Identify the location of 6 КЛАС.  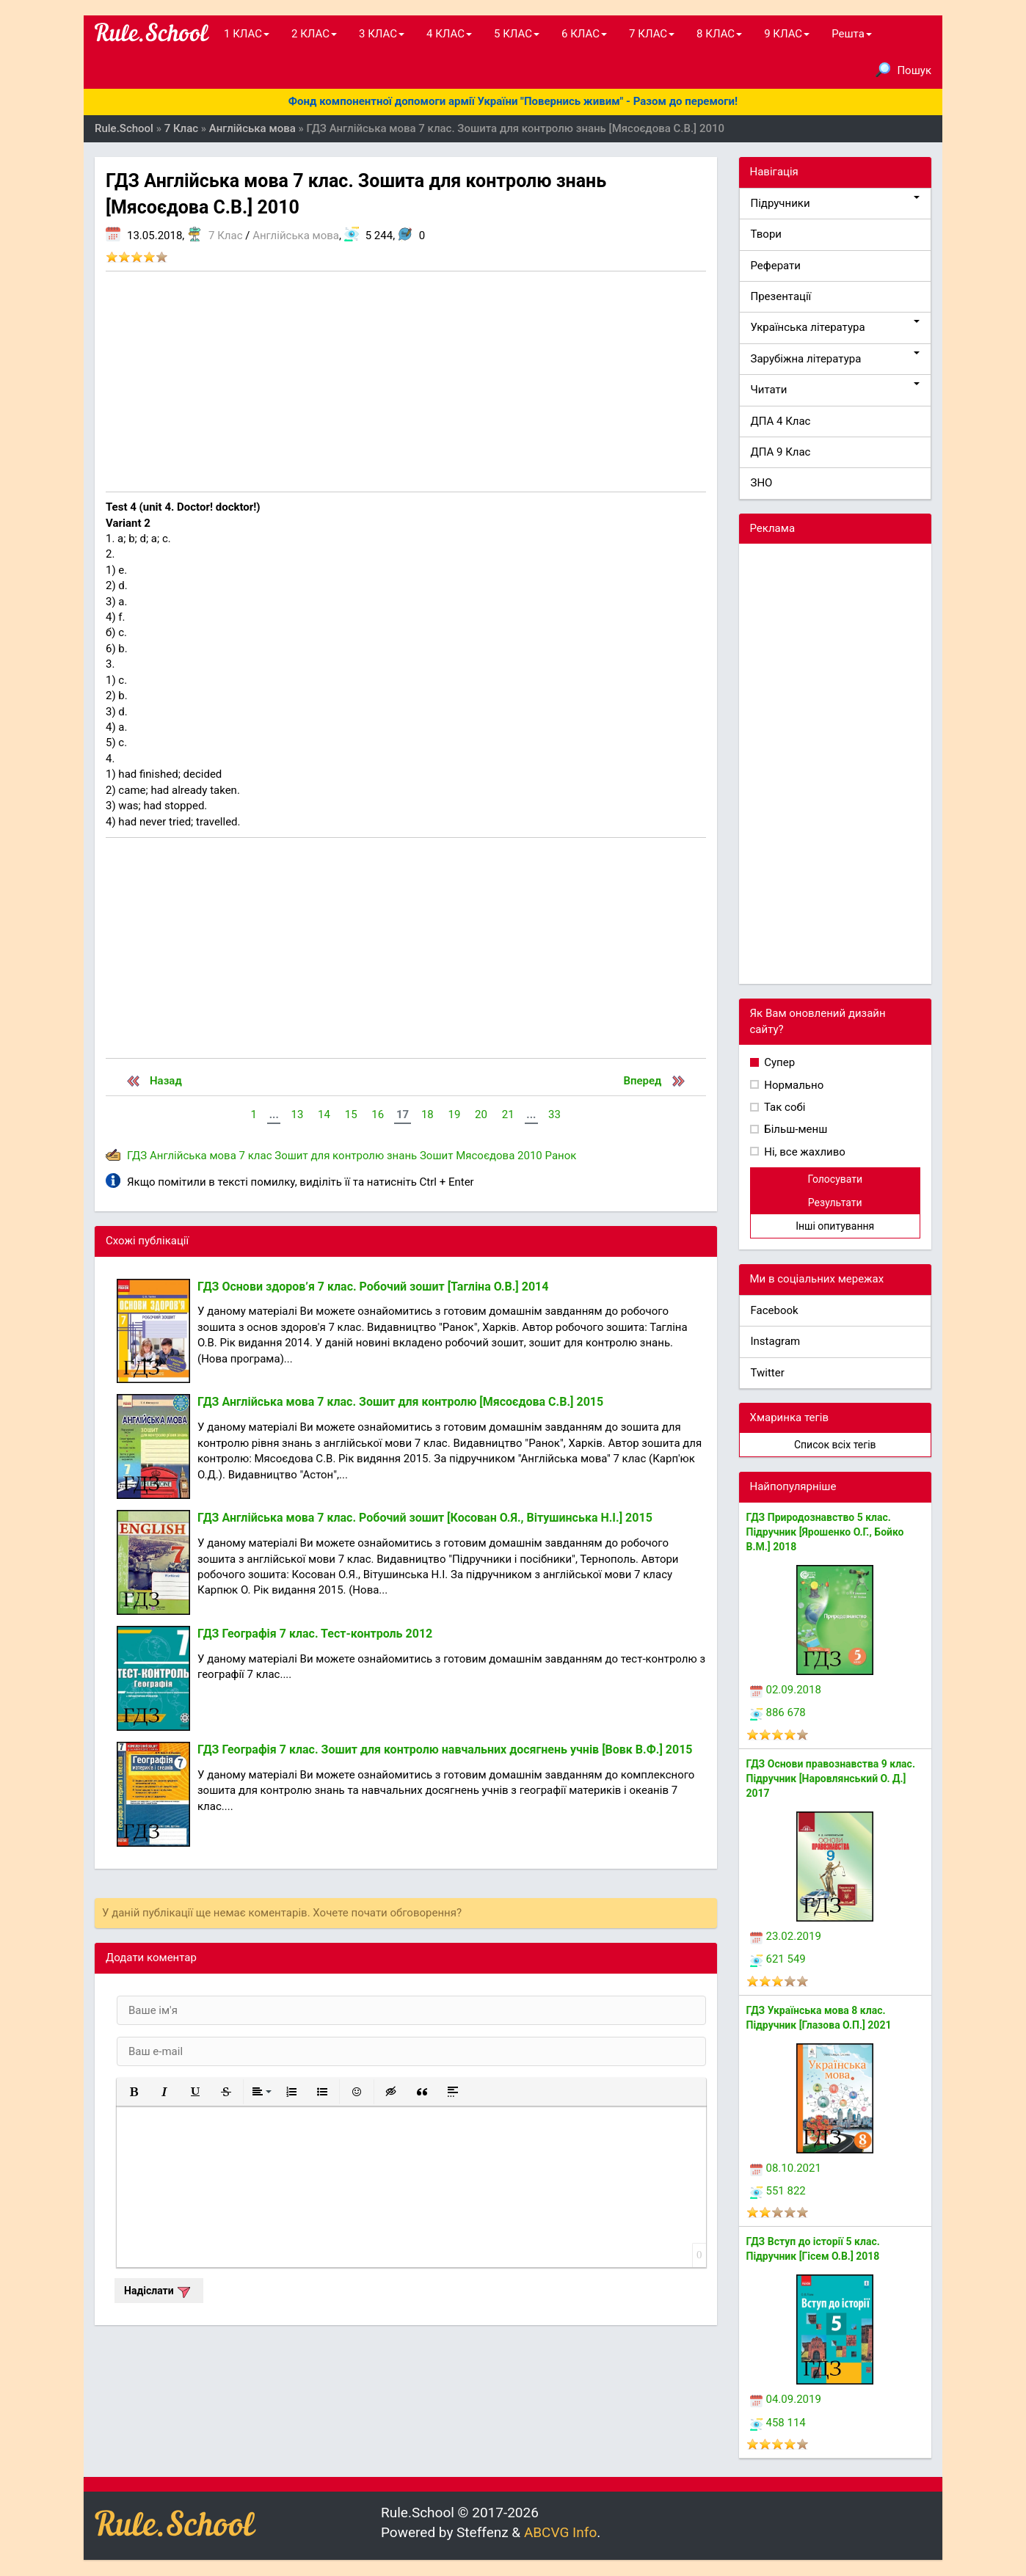
(584, 33).